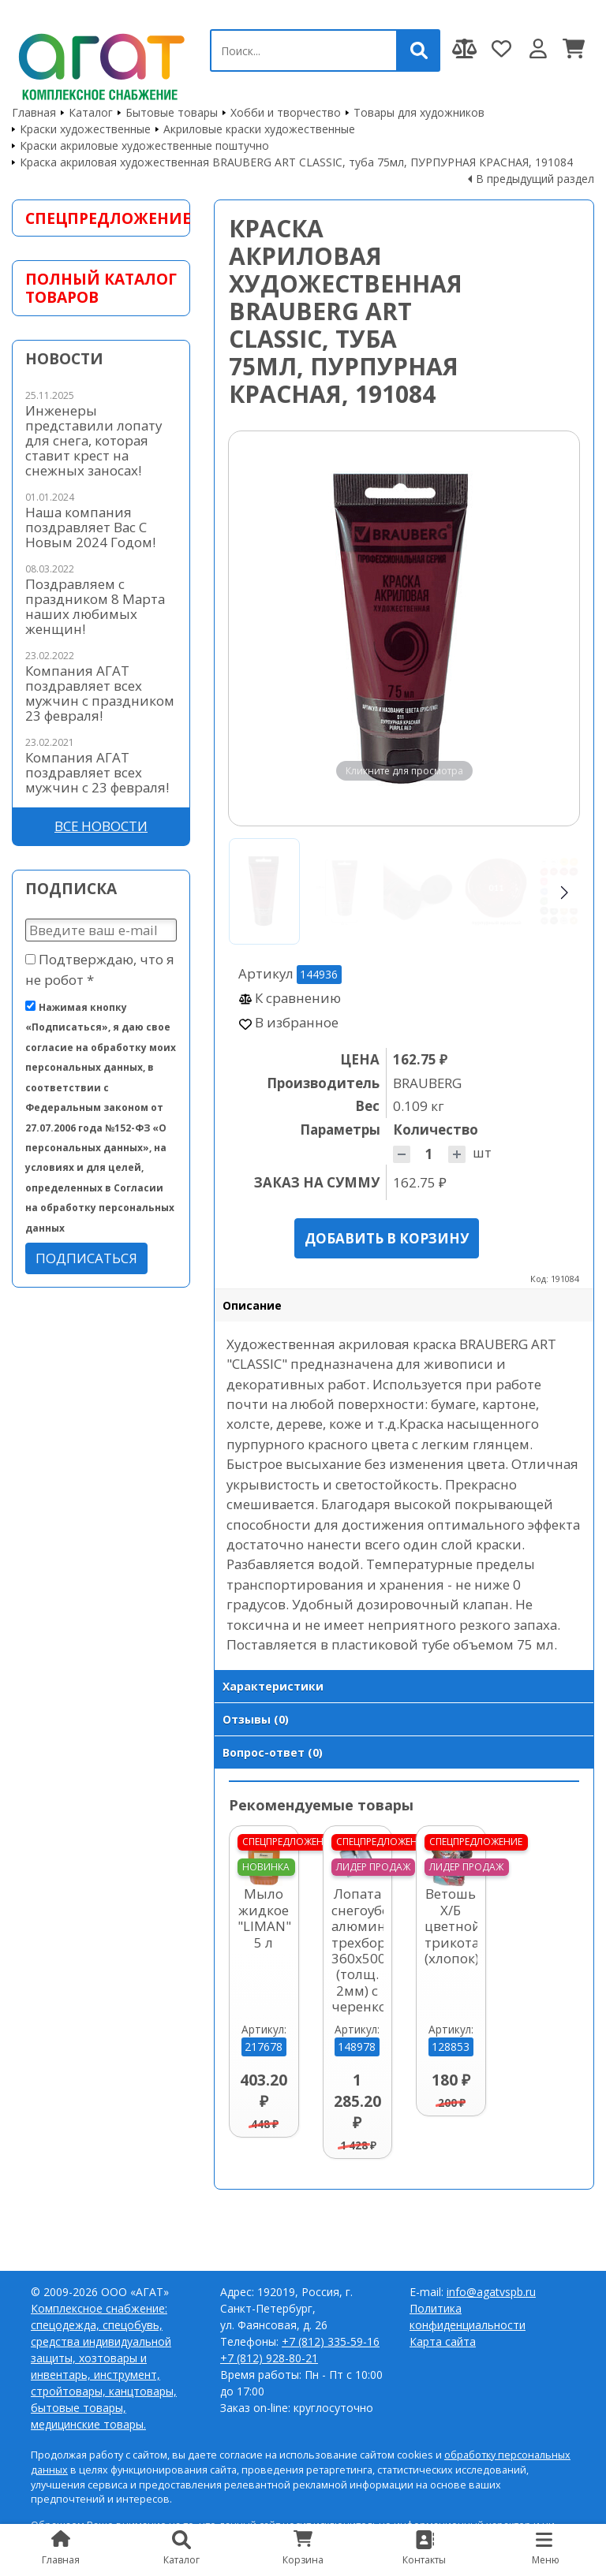 The image size is (606, 2576). I want to click on [Go to slide #4], so click(496, 891).